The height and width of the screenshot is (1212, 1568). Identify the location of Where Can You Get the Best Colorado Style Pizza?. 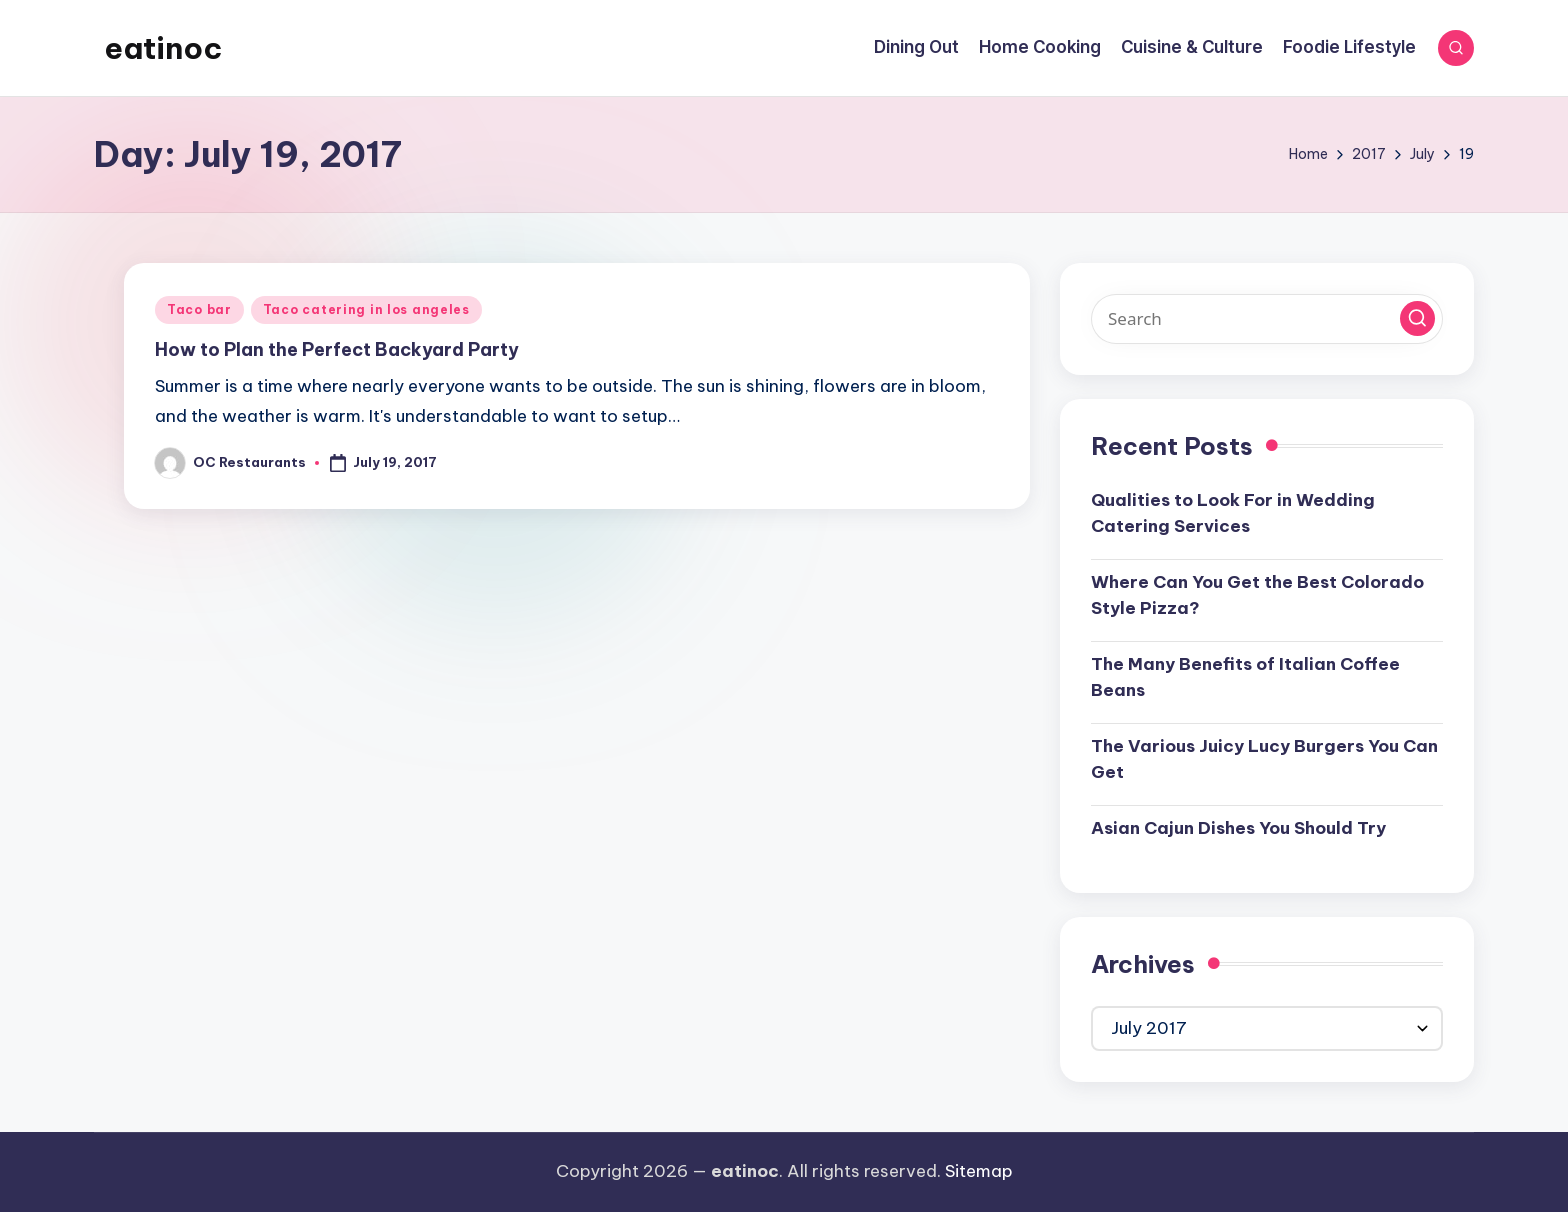
(1257, 595).